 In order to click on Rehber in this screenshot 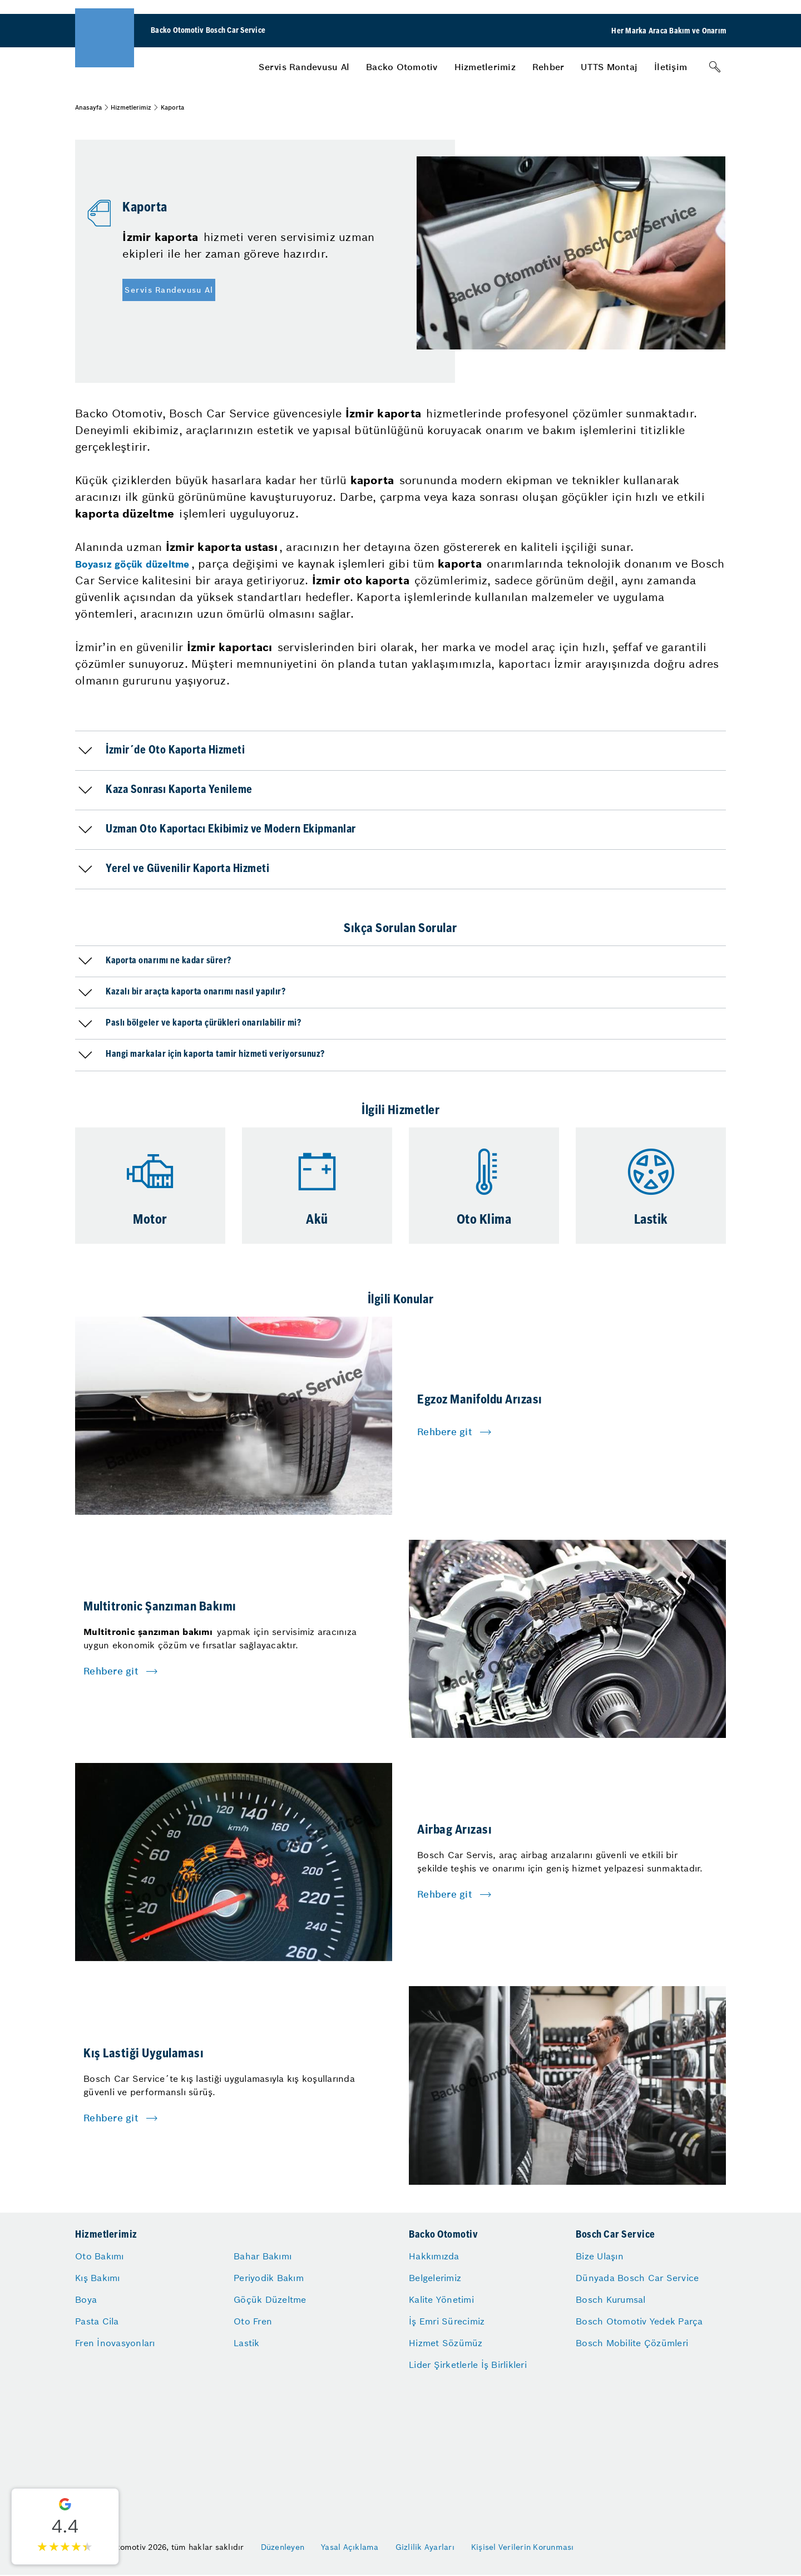, I will do `click(548, 66)`.